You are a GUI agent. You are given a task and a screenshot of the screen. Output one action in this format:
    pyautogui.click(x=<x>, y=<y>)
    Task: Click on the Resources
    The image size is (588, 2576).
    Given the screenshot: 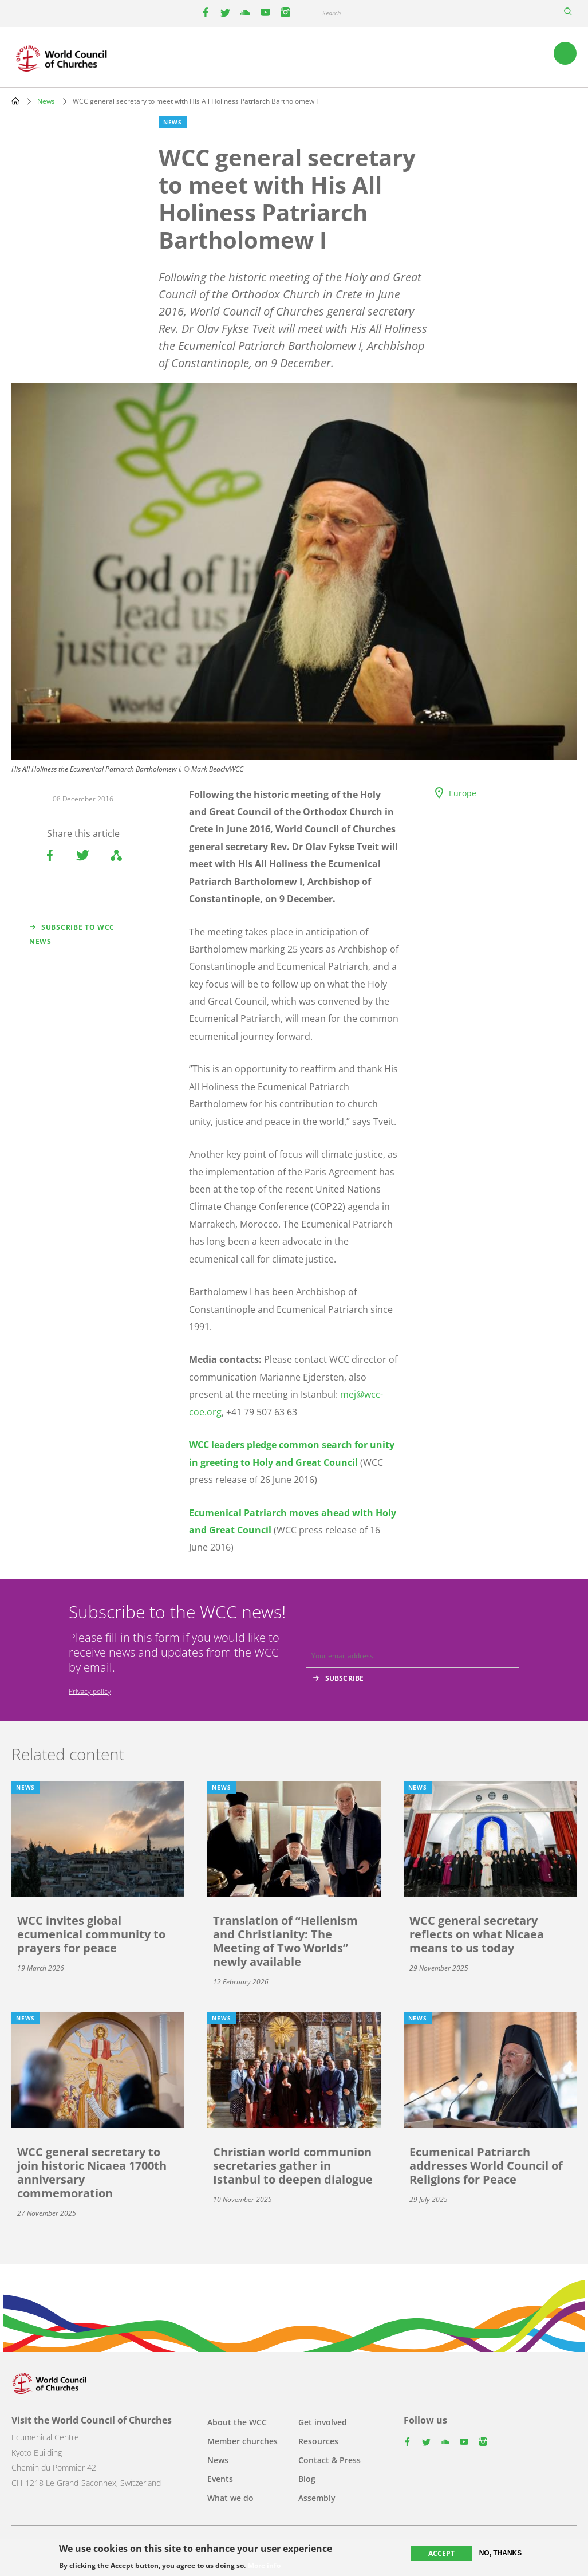 What is the action you would take?
    pyautogui.click(x=318, y=2441)
    